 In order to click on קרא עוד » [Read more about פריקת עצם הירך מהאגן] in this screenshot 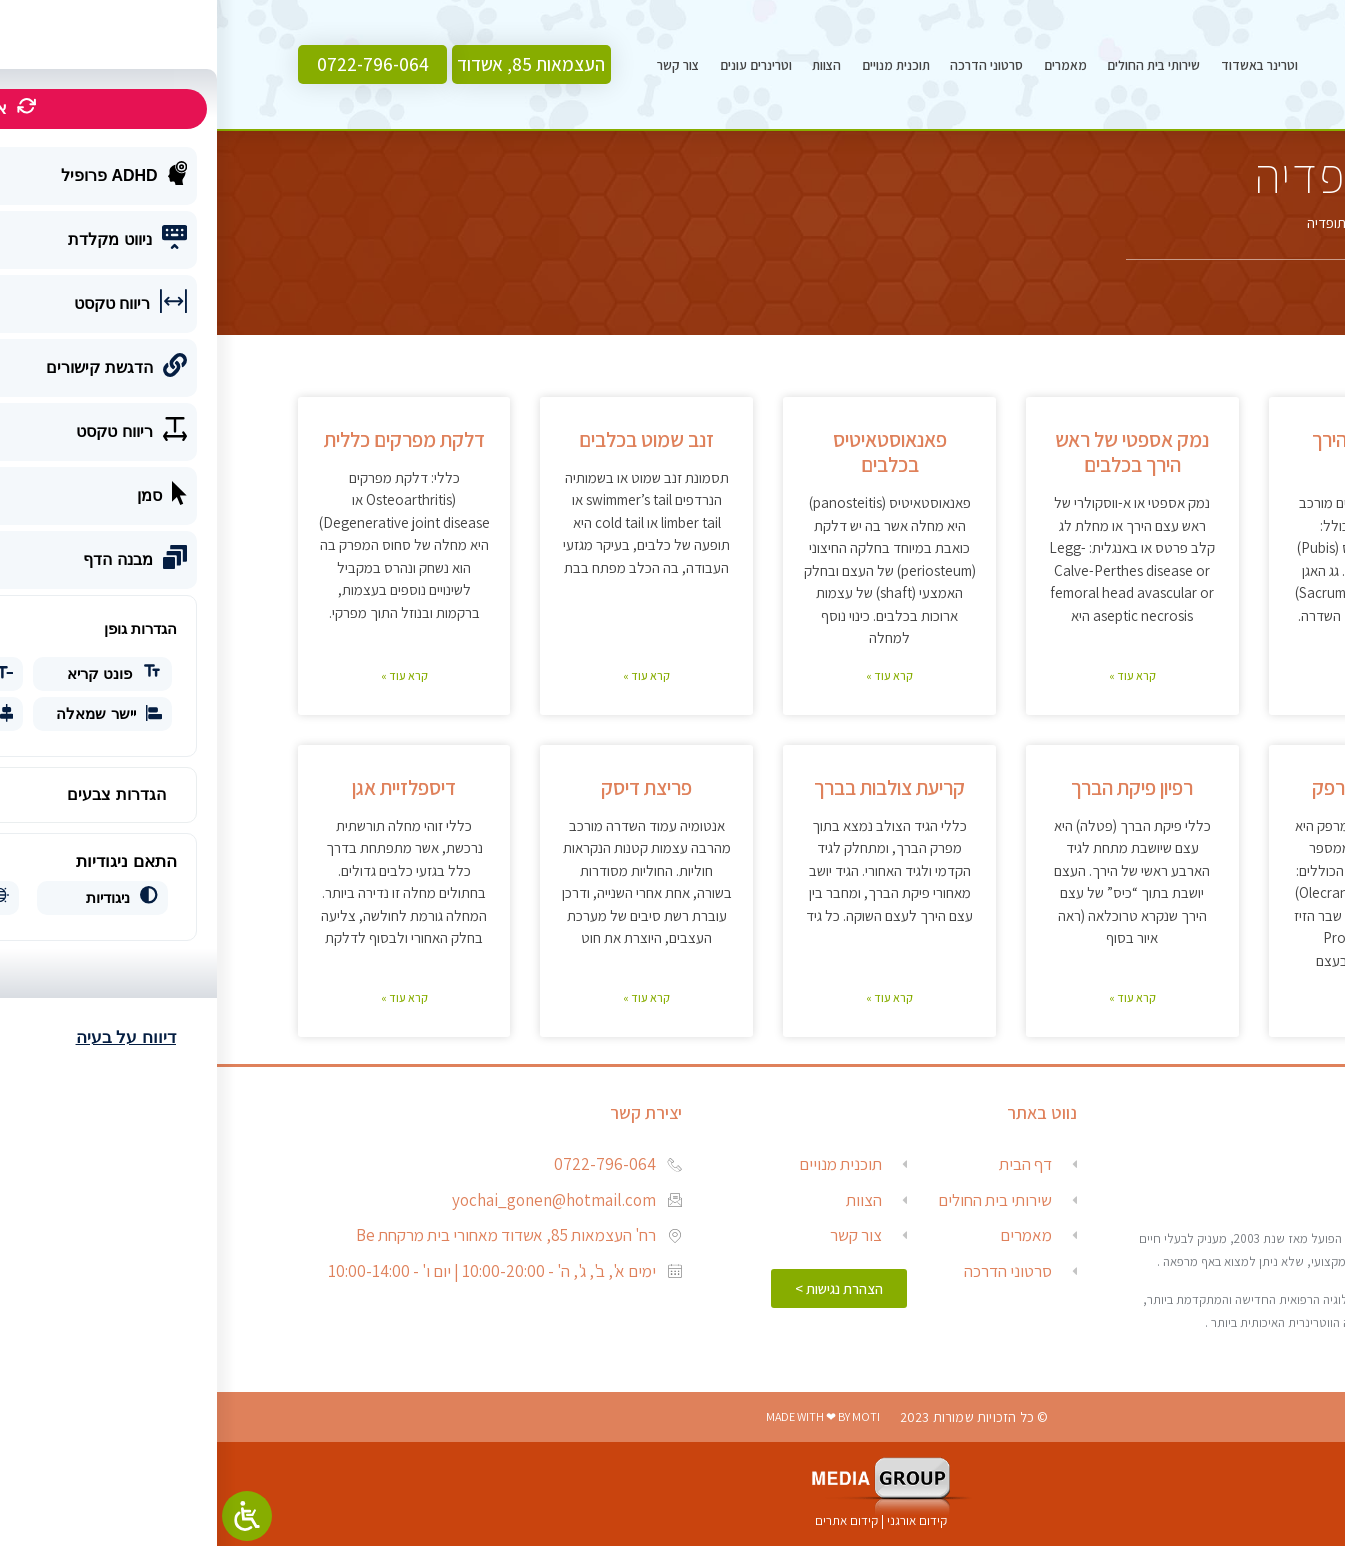, I will do `click(1157, 675)`.